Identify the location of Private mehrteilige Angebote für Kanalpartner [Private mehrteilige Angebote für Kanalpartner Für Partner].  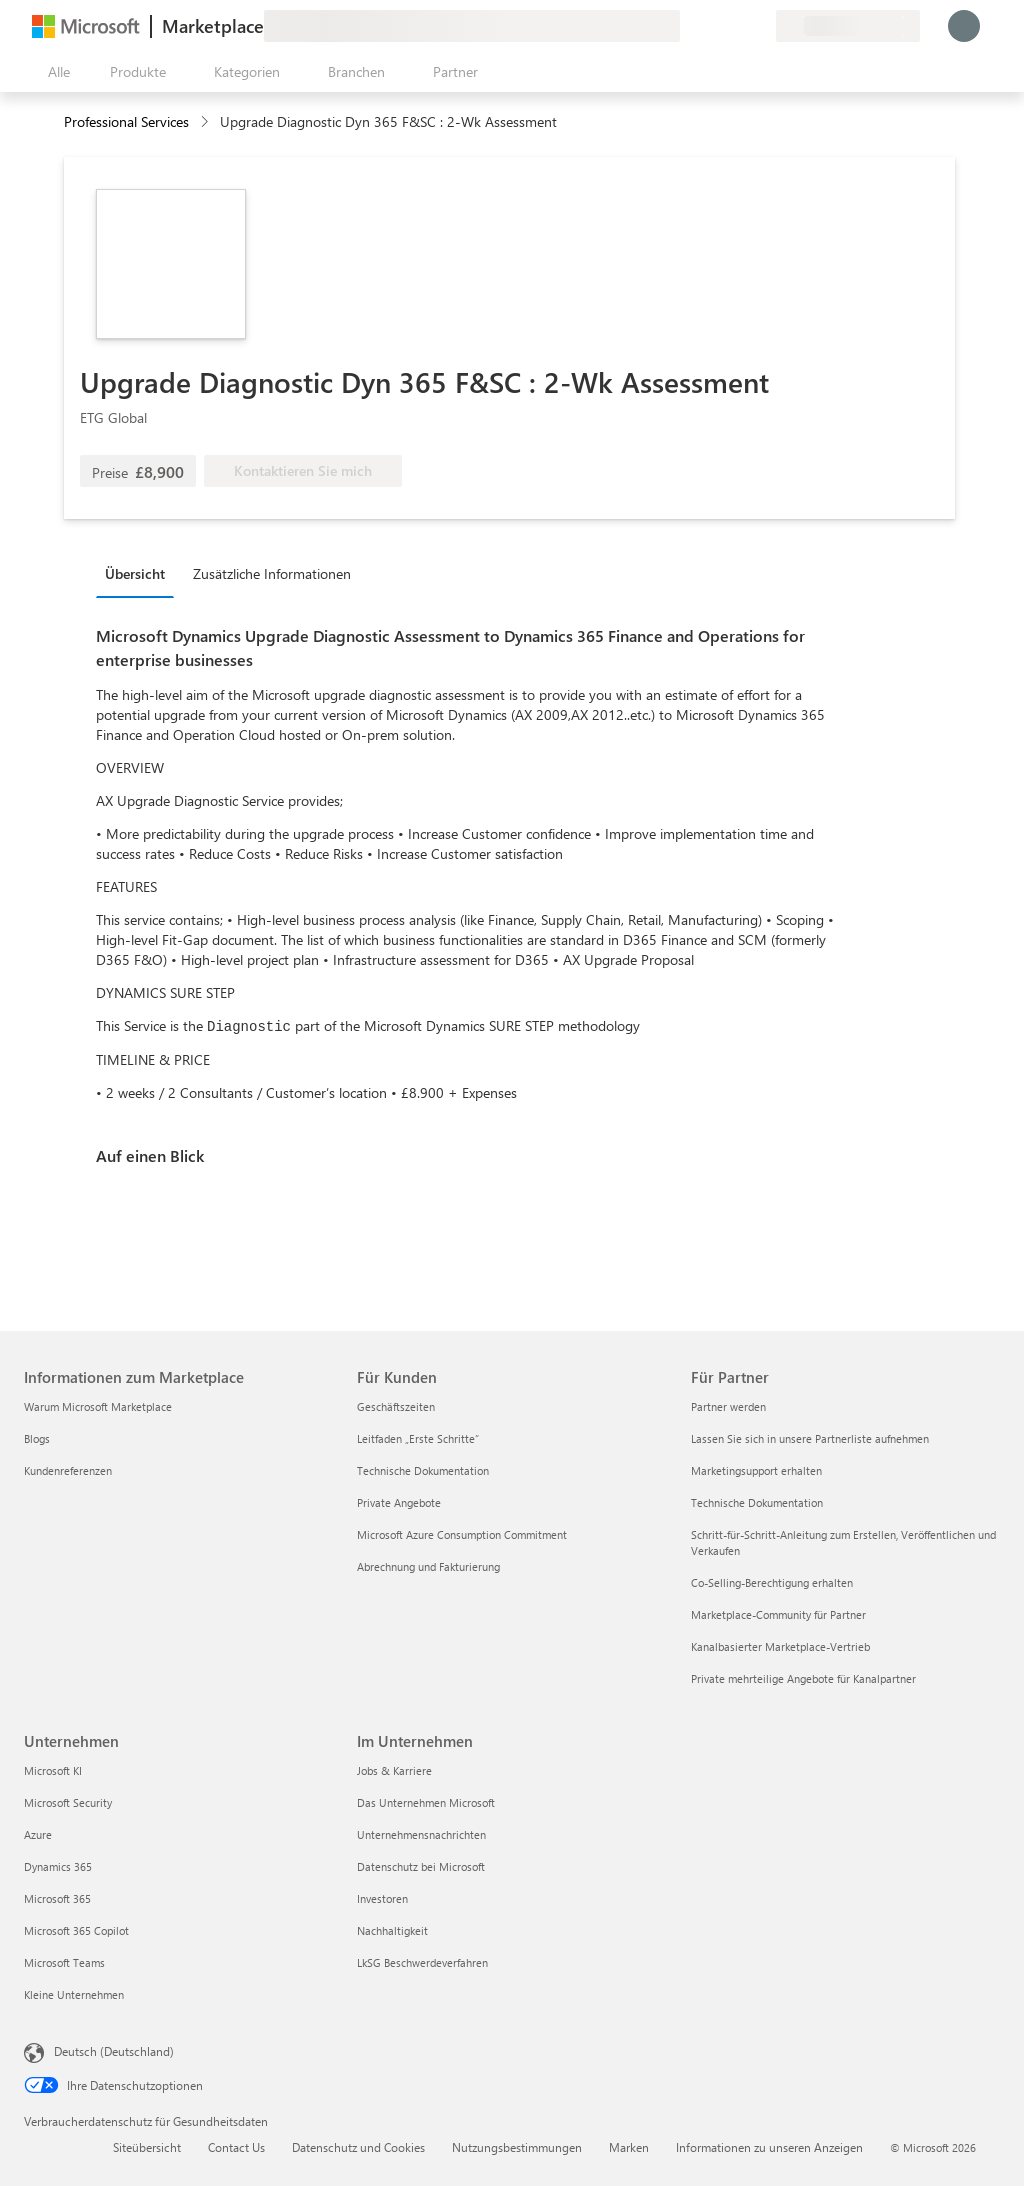
(803, 1678).